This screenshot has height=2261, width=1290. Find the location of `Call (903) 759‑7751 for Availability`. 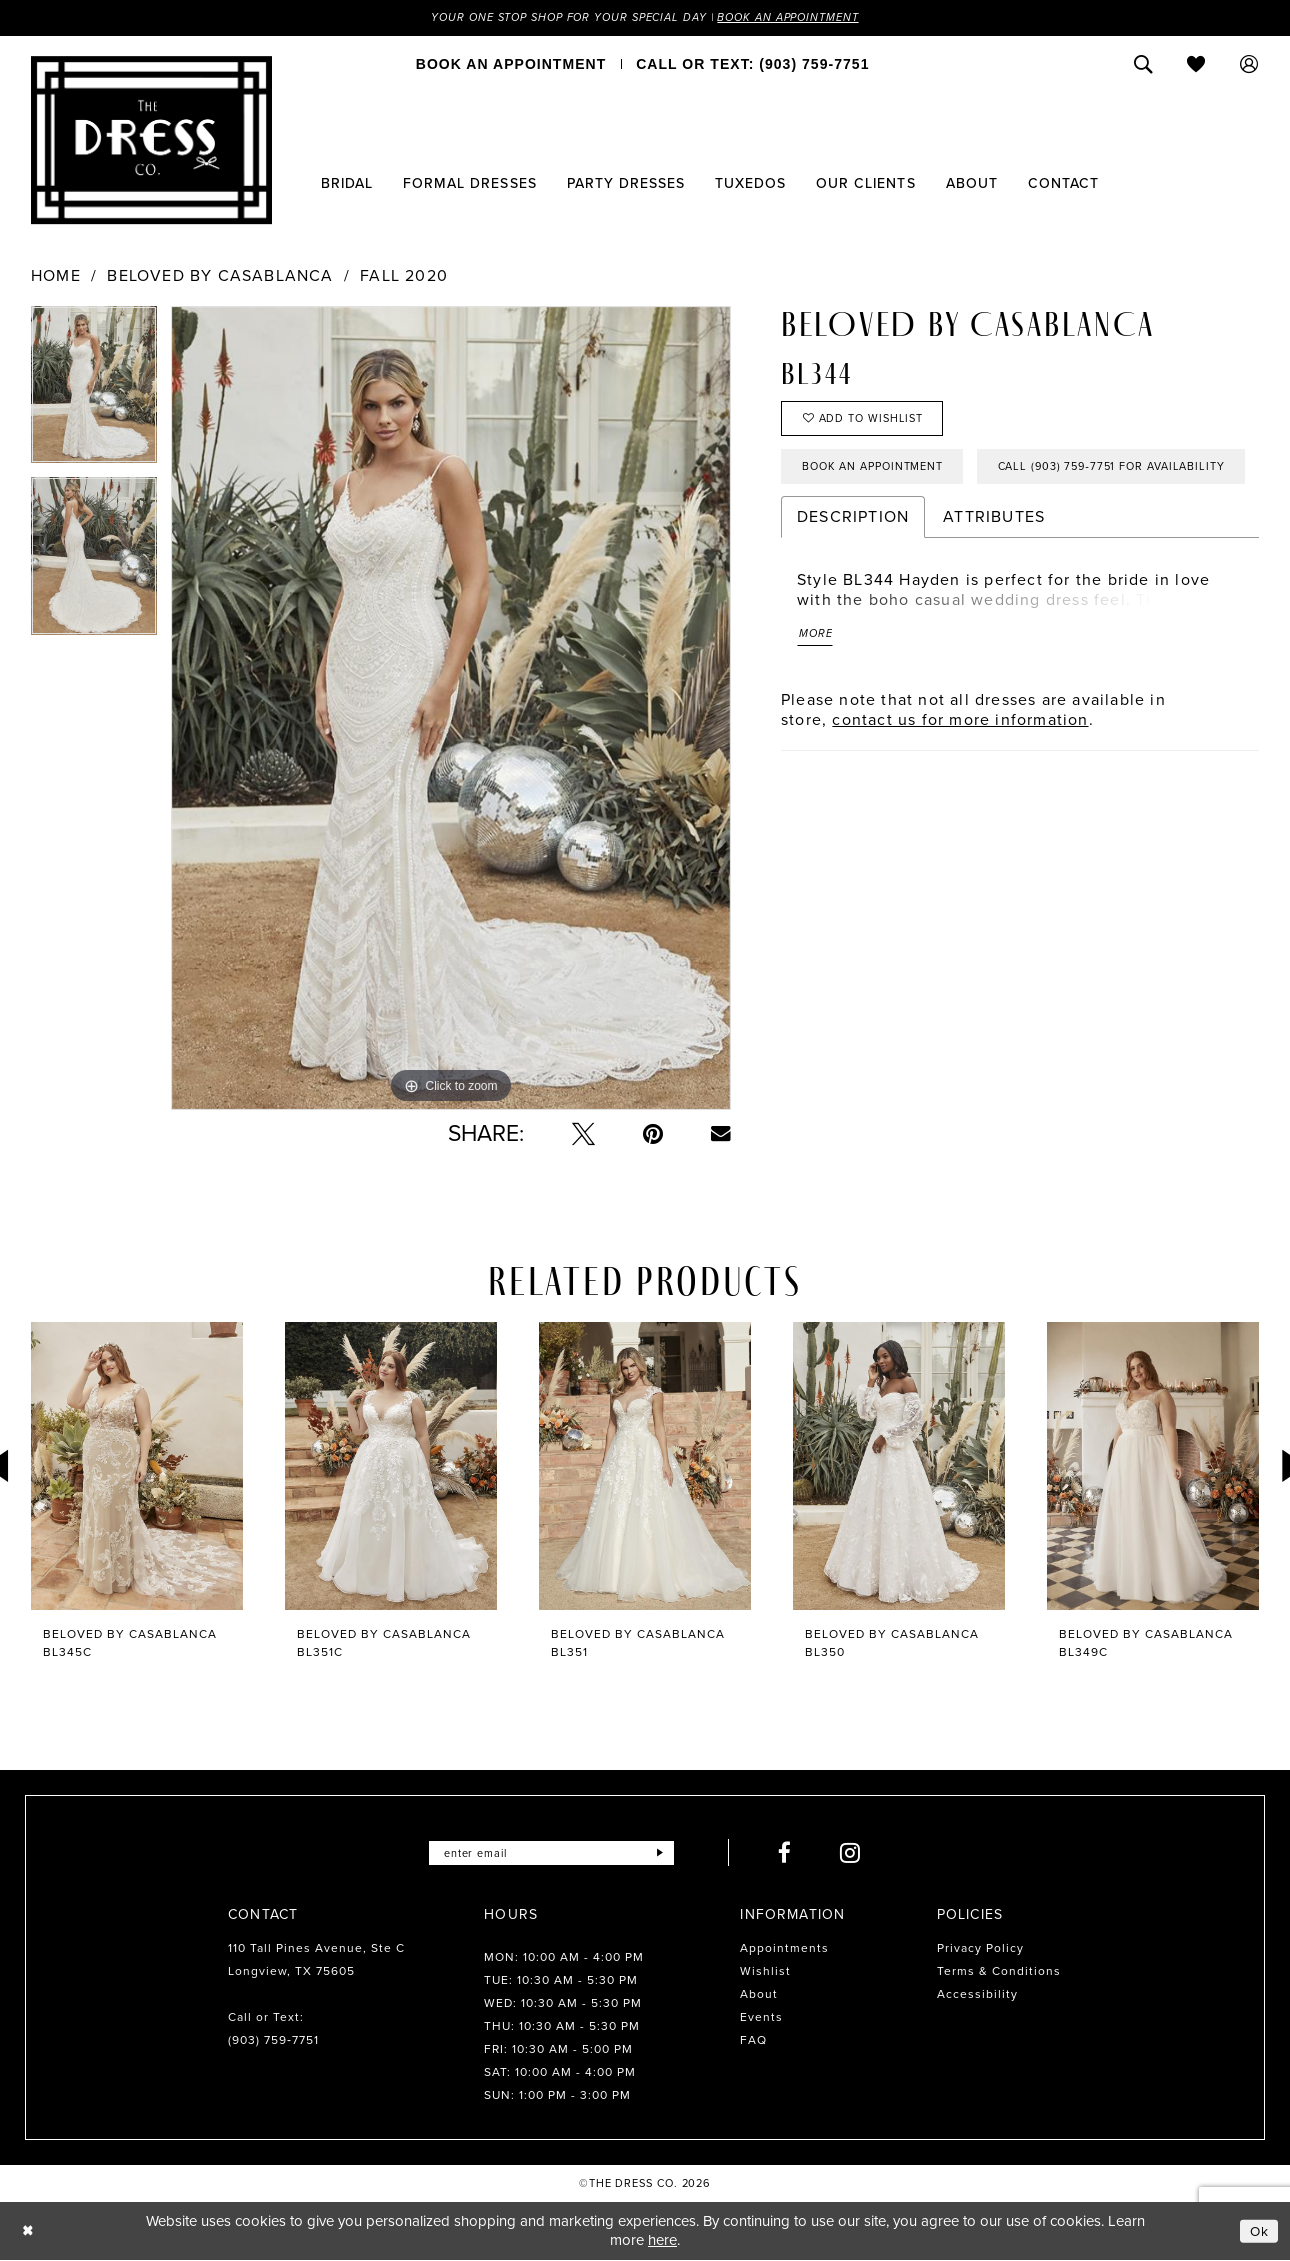

Call (903) 759‑7751 for Availability is located at coordinates (927, 529).